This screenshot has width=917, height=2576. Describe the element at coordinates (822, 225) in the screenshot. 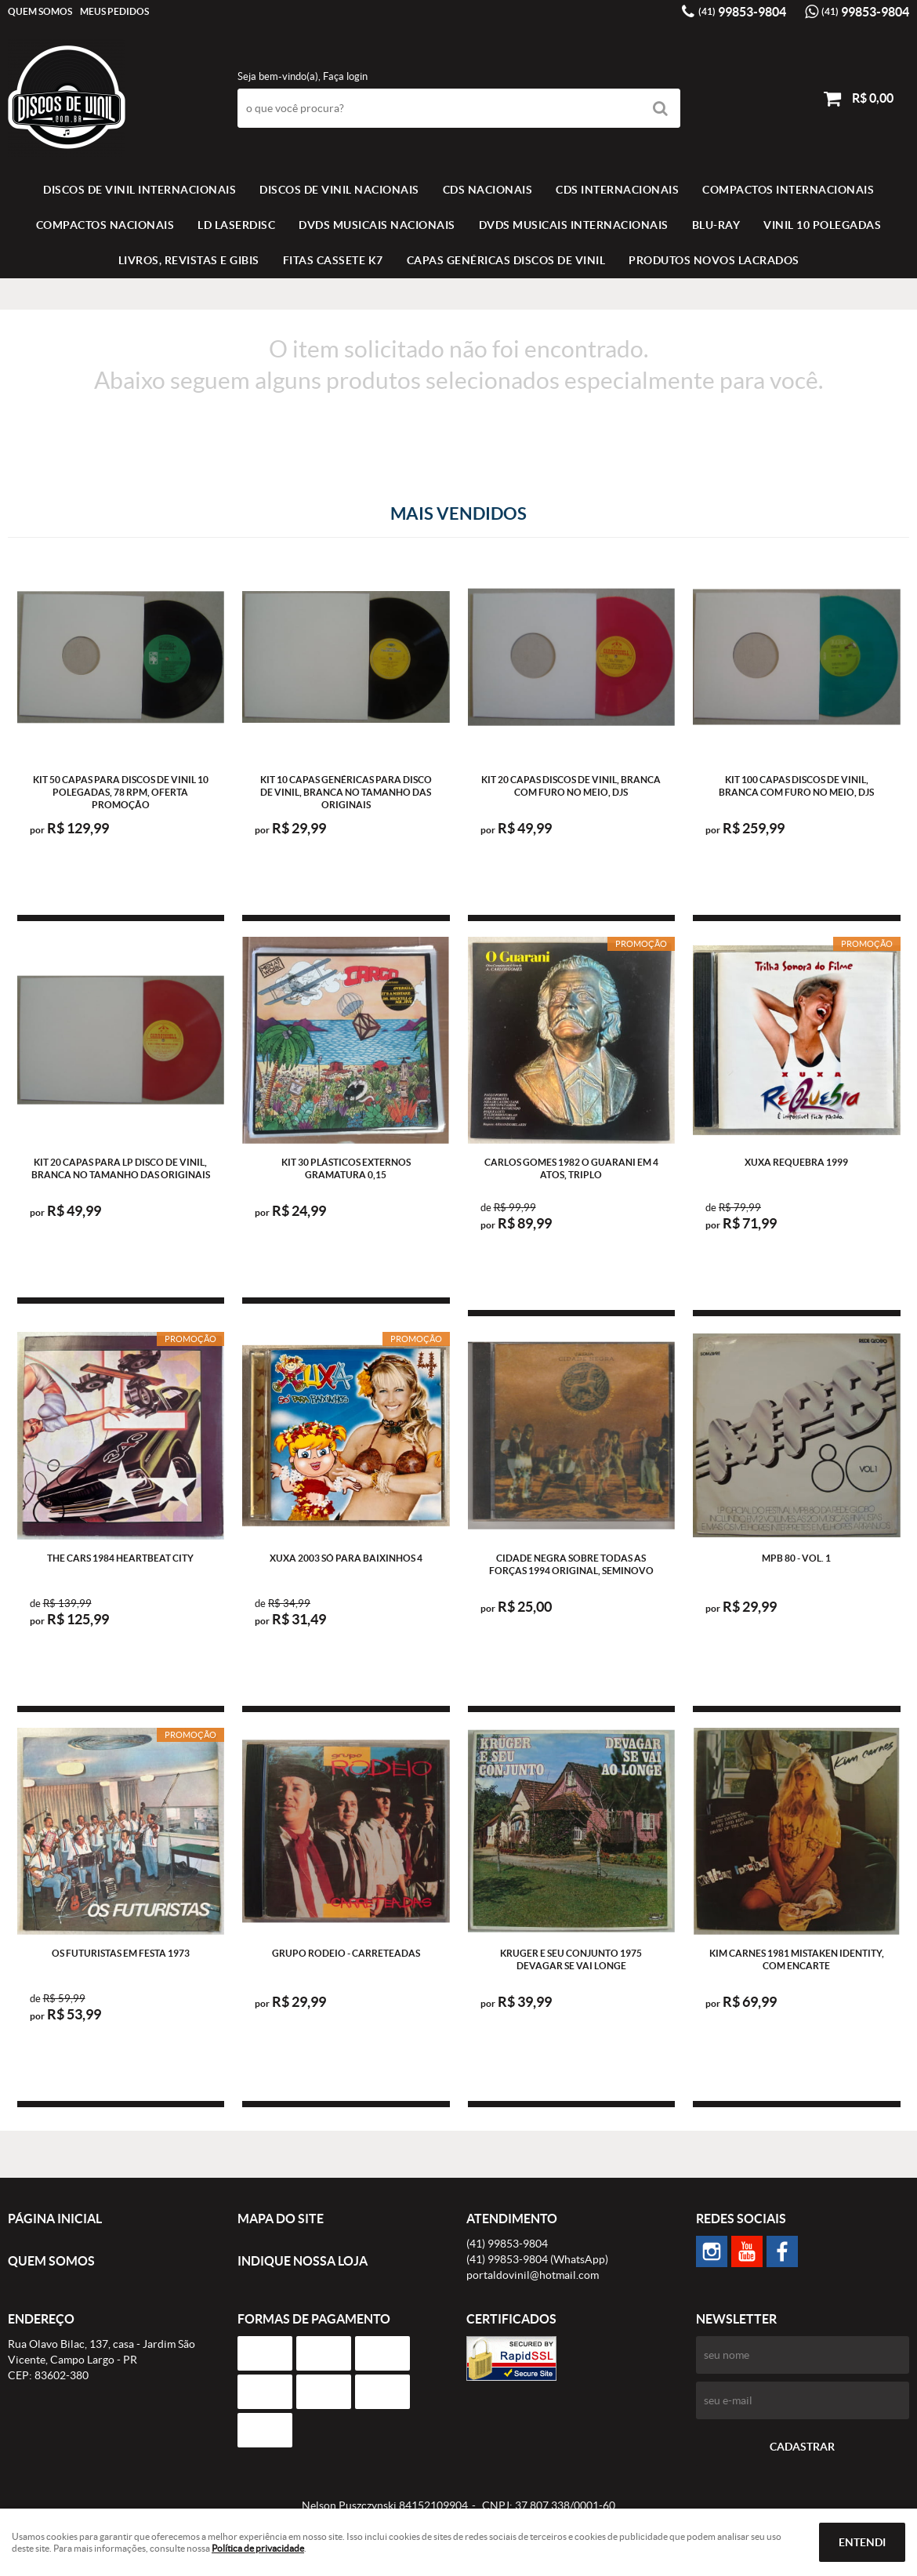

I see `VINIL 10 POLEGADAS` at that location.